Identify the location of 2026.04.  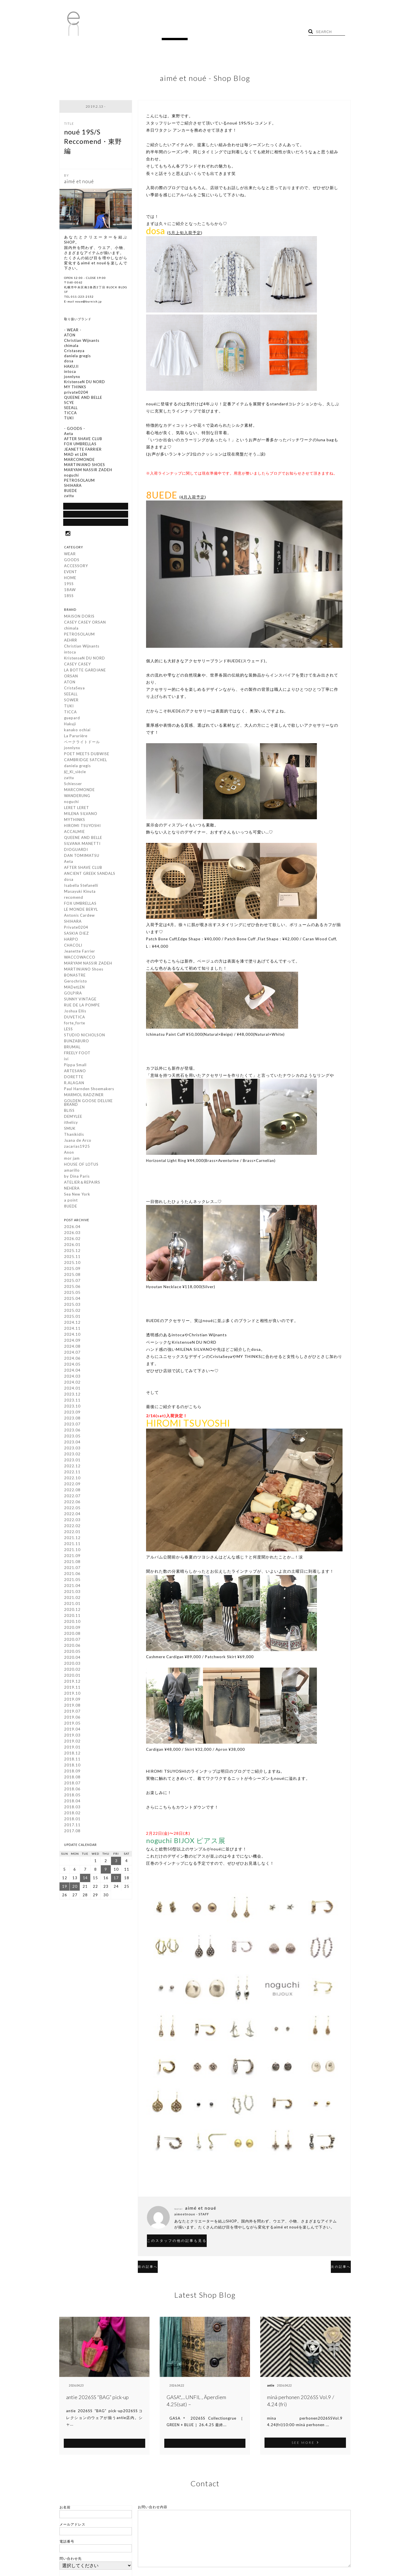
(72, 1228).